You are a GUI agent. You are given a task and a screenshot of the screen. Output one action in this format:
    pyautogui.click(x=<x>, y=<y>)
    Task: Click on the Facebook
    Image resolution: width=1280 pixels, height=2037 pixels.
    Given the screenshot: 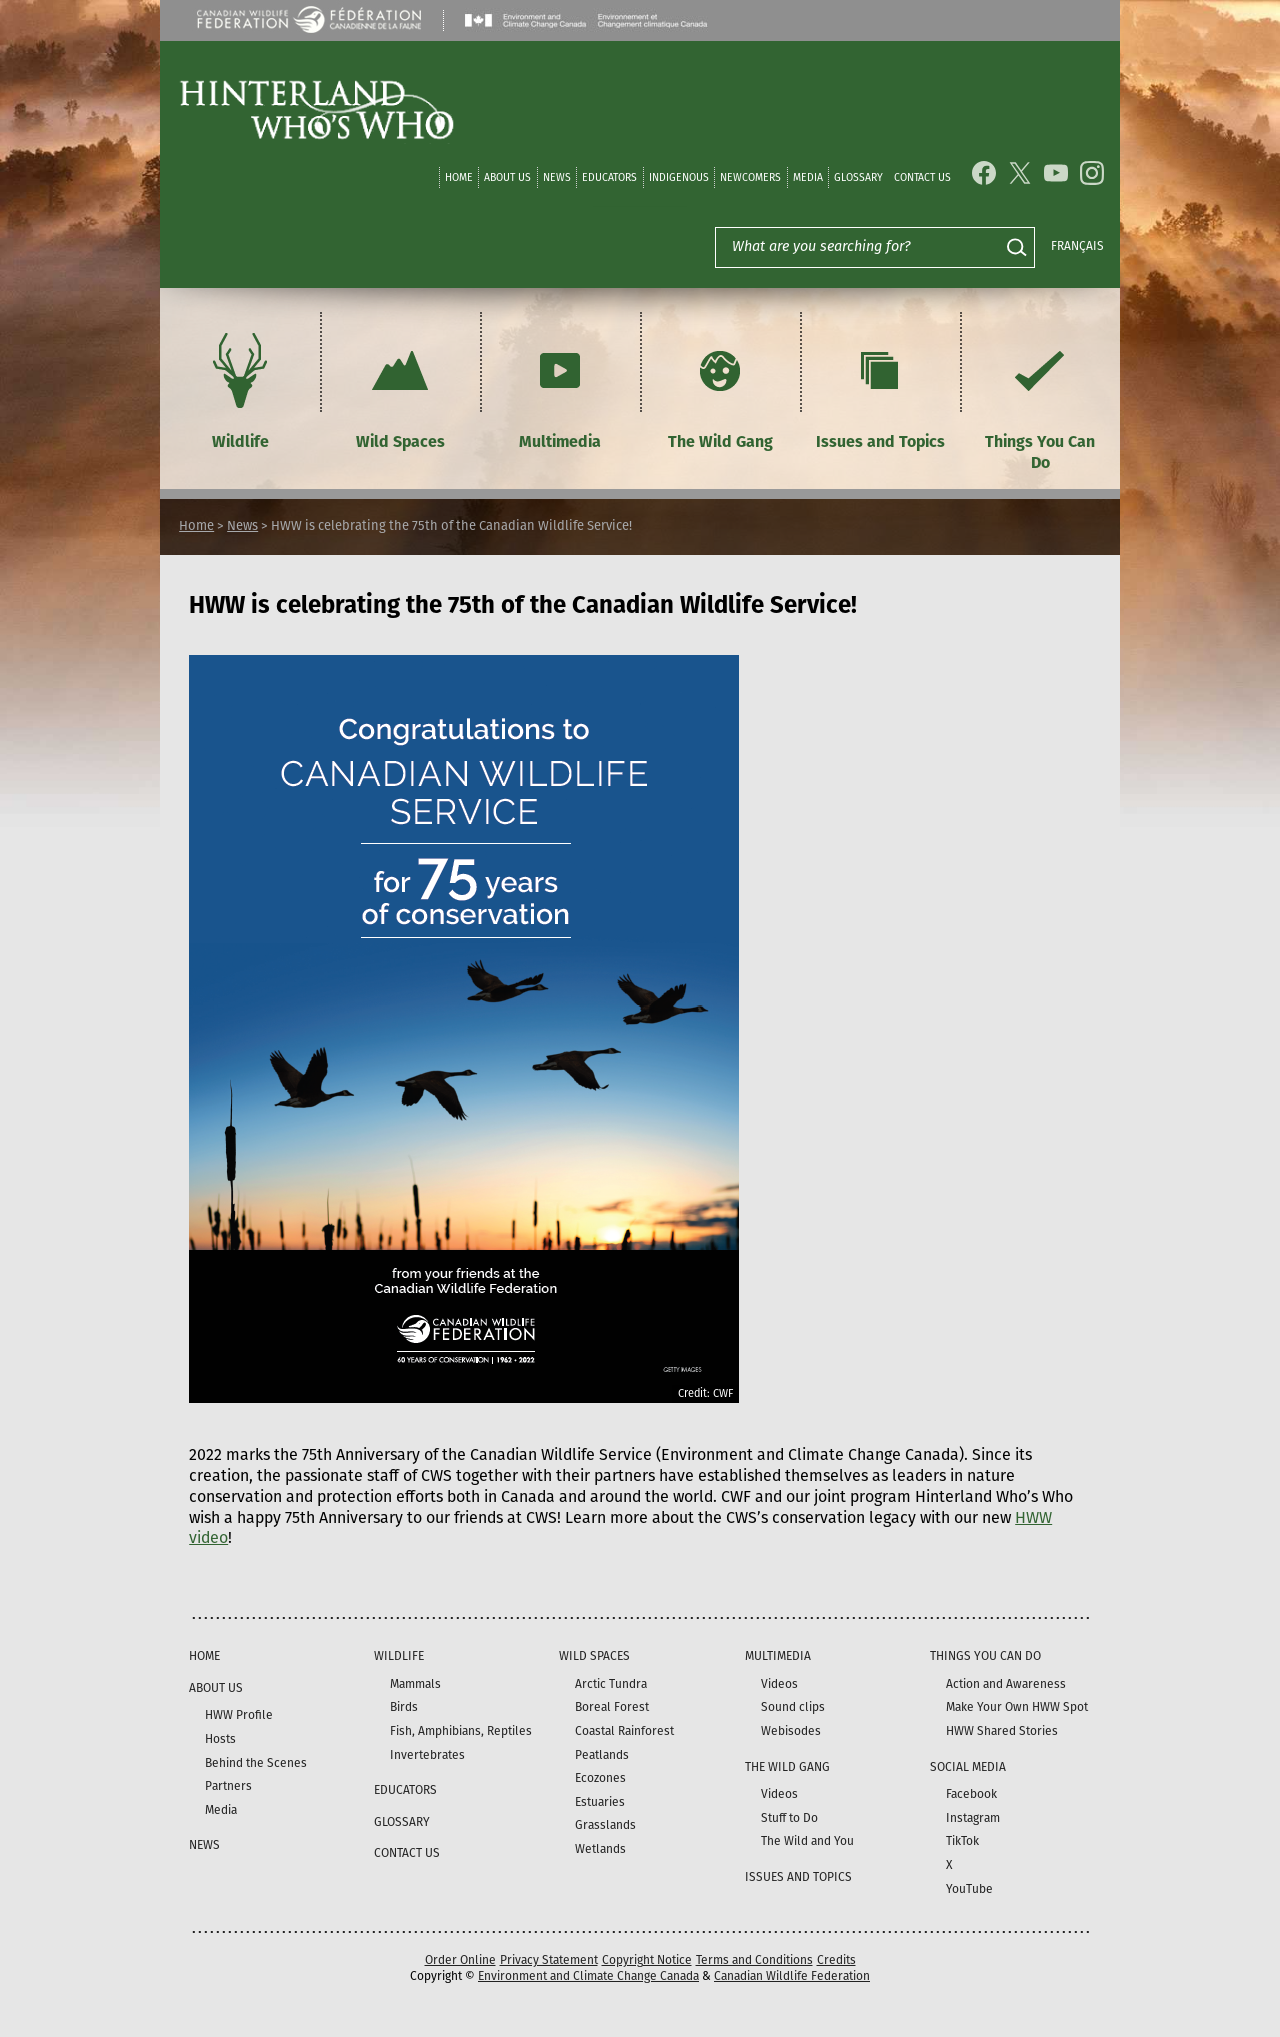 What is the action you would take?
    pyautogui.click(x=971, y=1794)
    